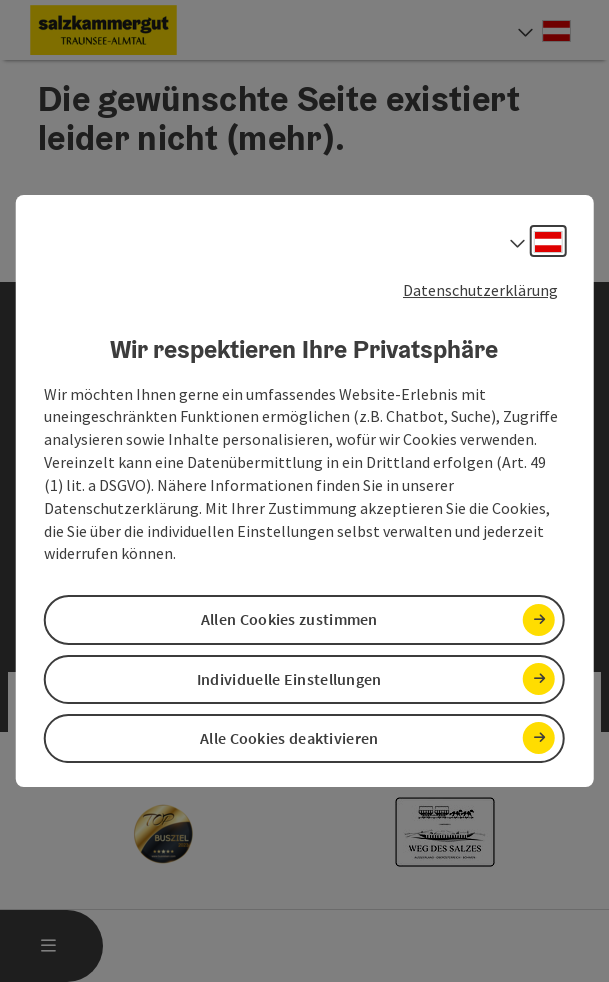  I want to click on Datenschutzerklärung, so click(480, 290).